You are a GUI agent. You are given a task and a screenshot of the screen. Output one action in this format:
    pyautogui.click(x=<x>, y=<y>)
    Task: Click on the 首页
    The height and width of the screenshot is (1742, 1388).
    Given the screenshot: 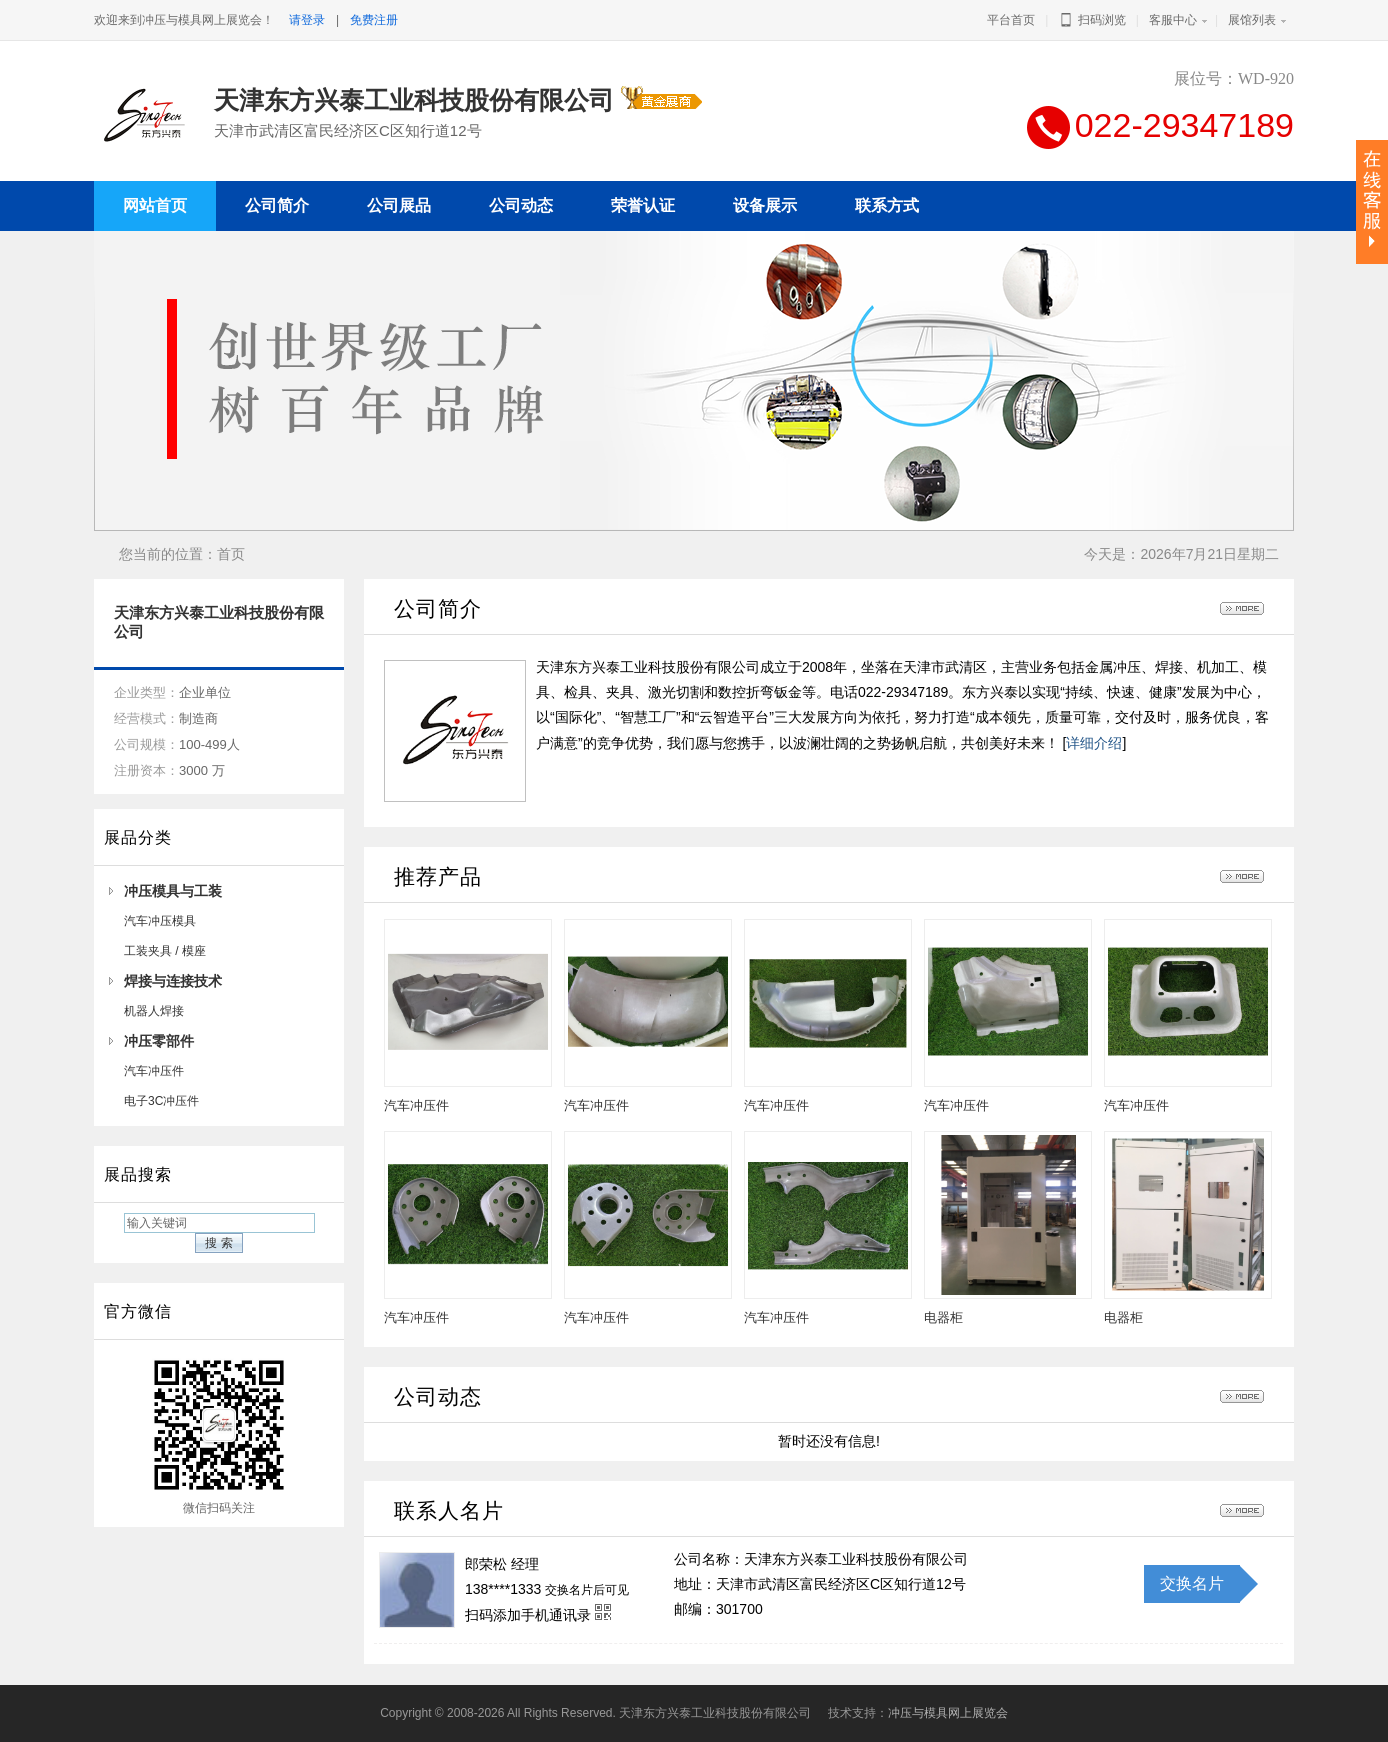 What is the action you would take?
    pyautogui.click(x=231, y=554)
    